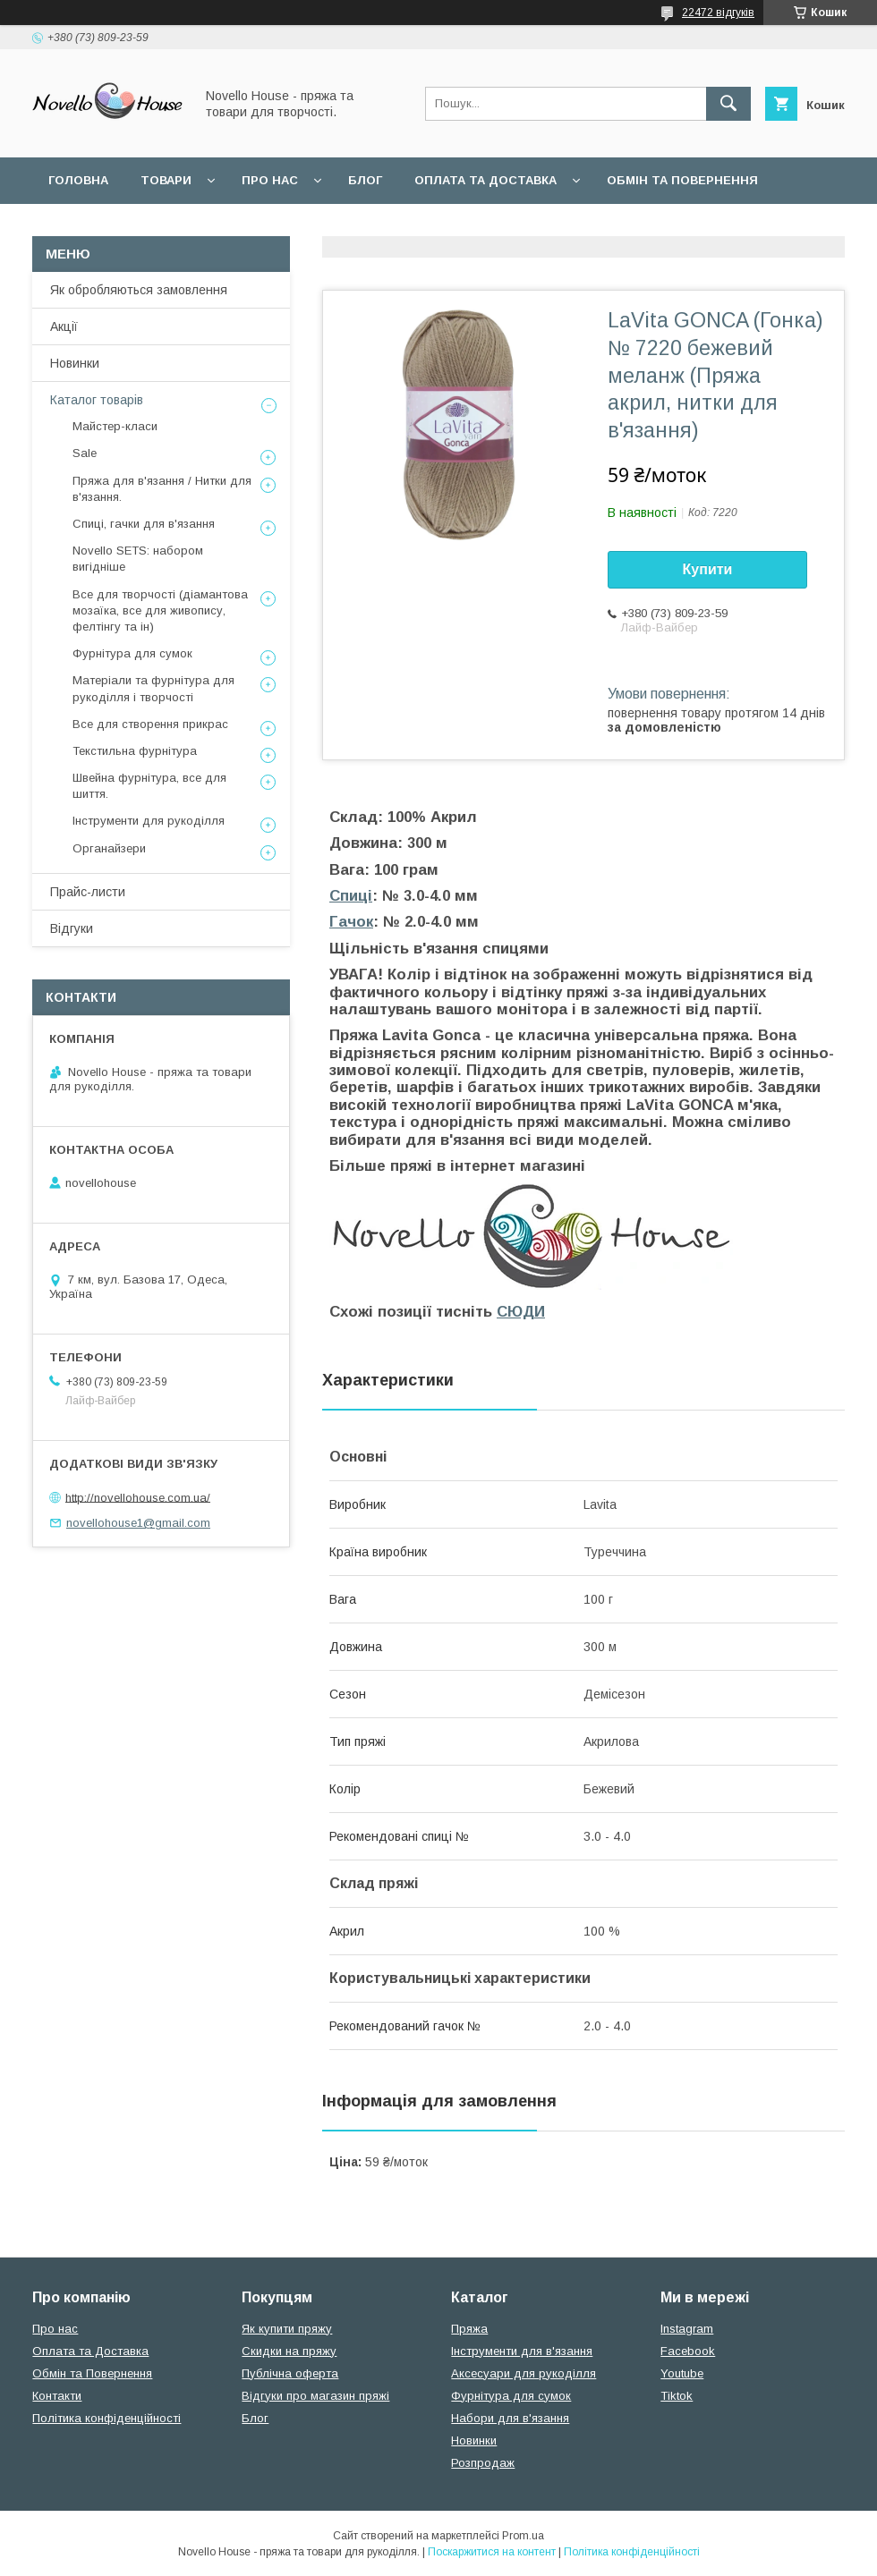 This screenshot has width=877, height=2576. What do you see at coordinates (166, 180) in the screenshot?
I see `Товари` at bounding box center [166, 180].